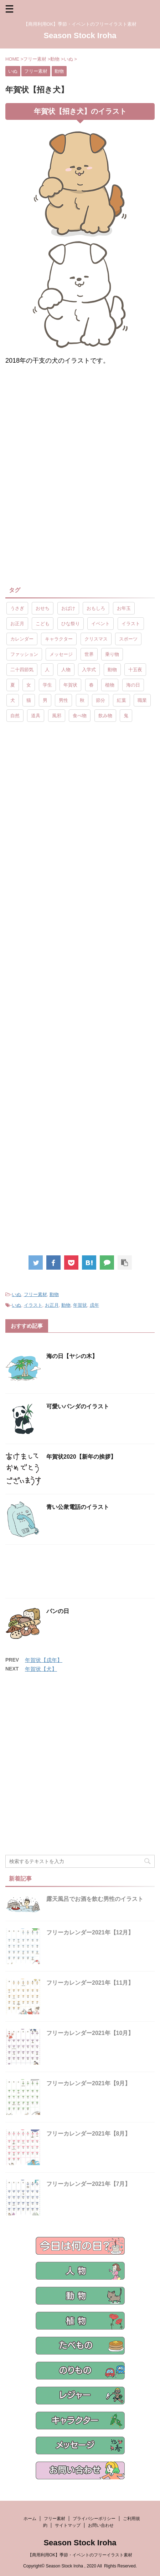 This screenshot has height=2576, width=160. I want to click on 入学式 [入学式 (9個の項目)], so click(89, 669).